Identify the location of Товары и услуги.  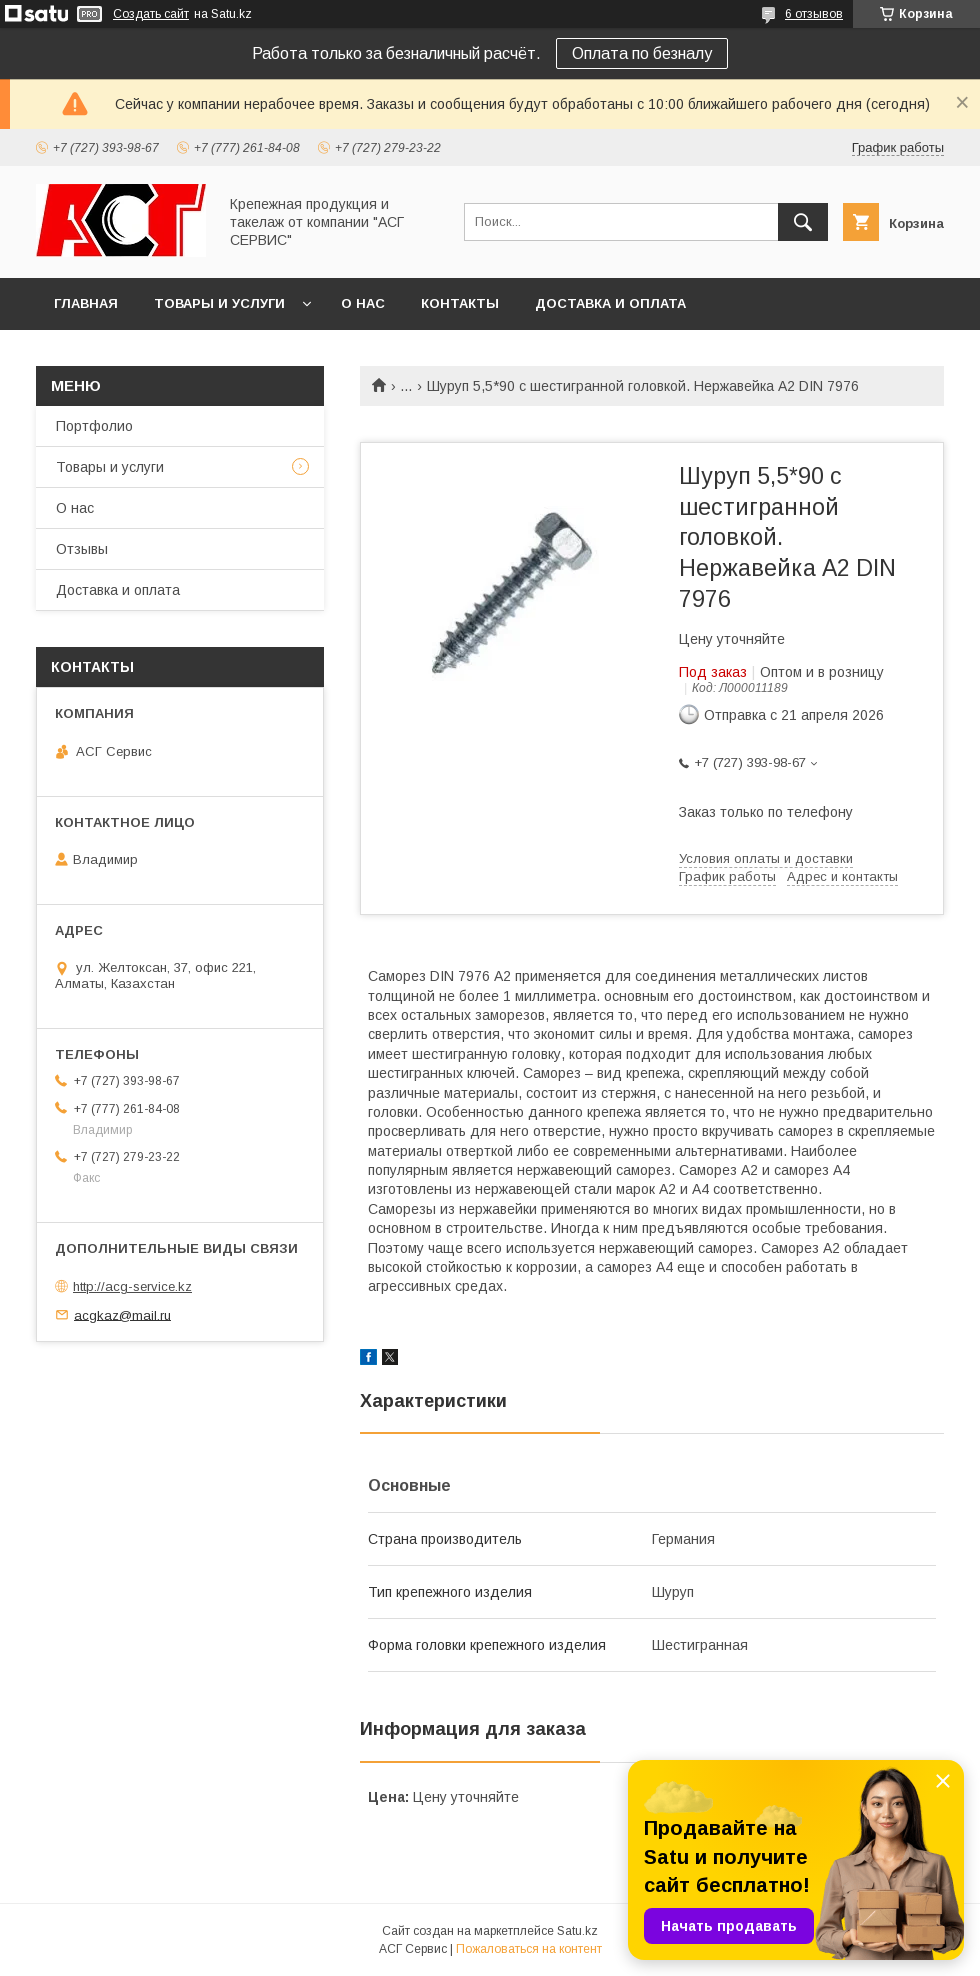
(219, 303).